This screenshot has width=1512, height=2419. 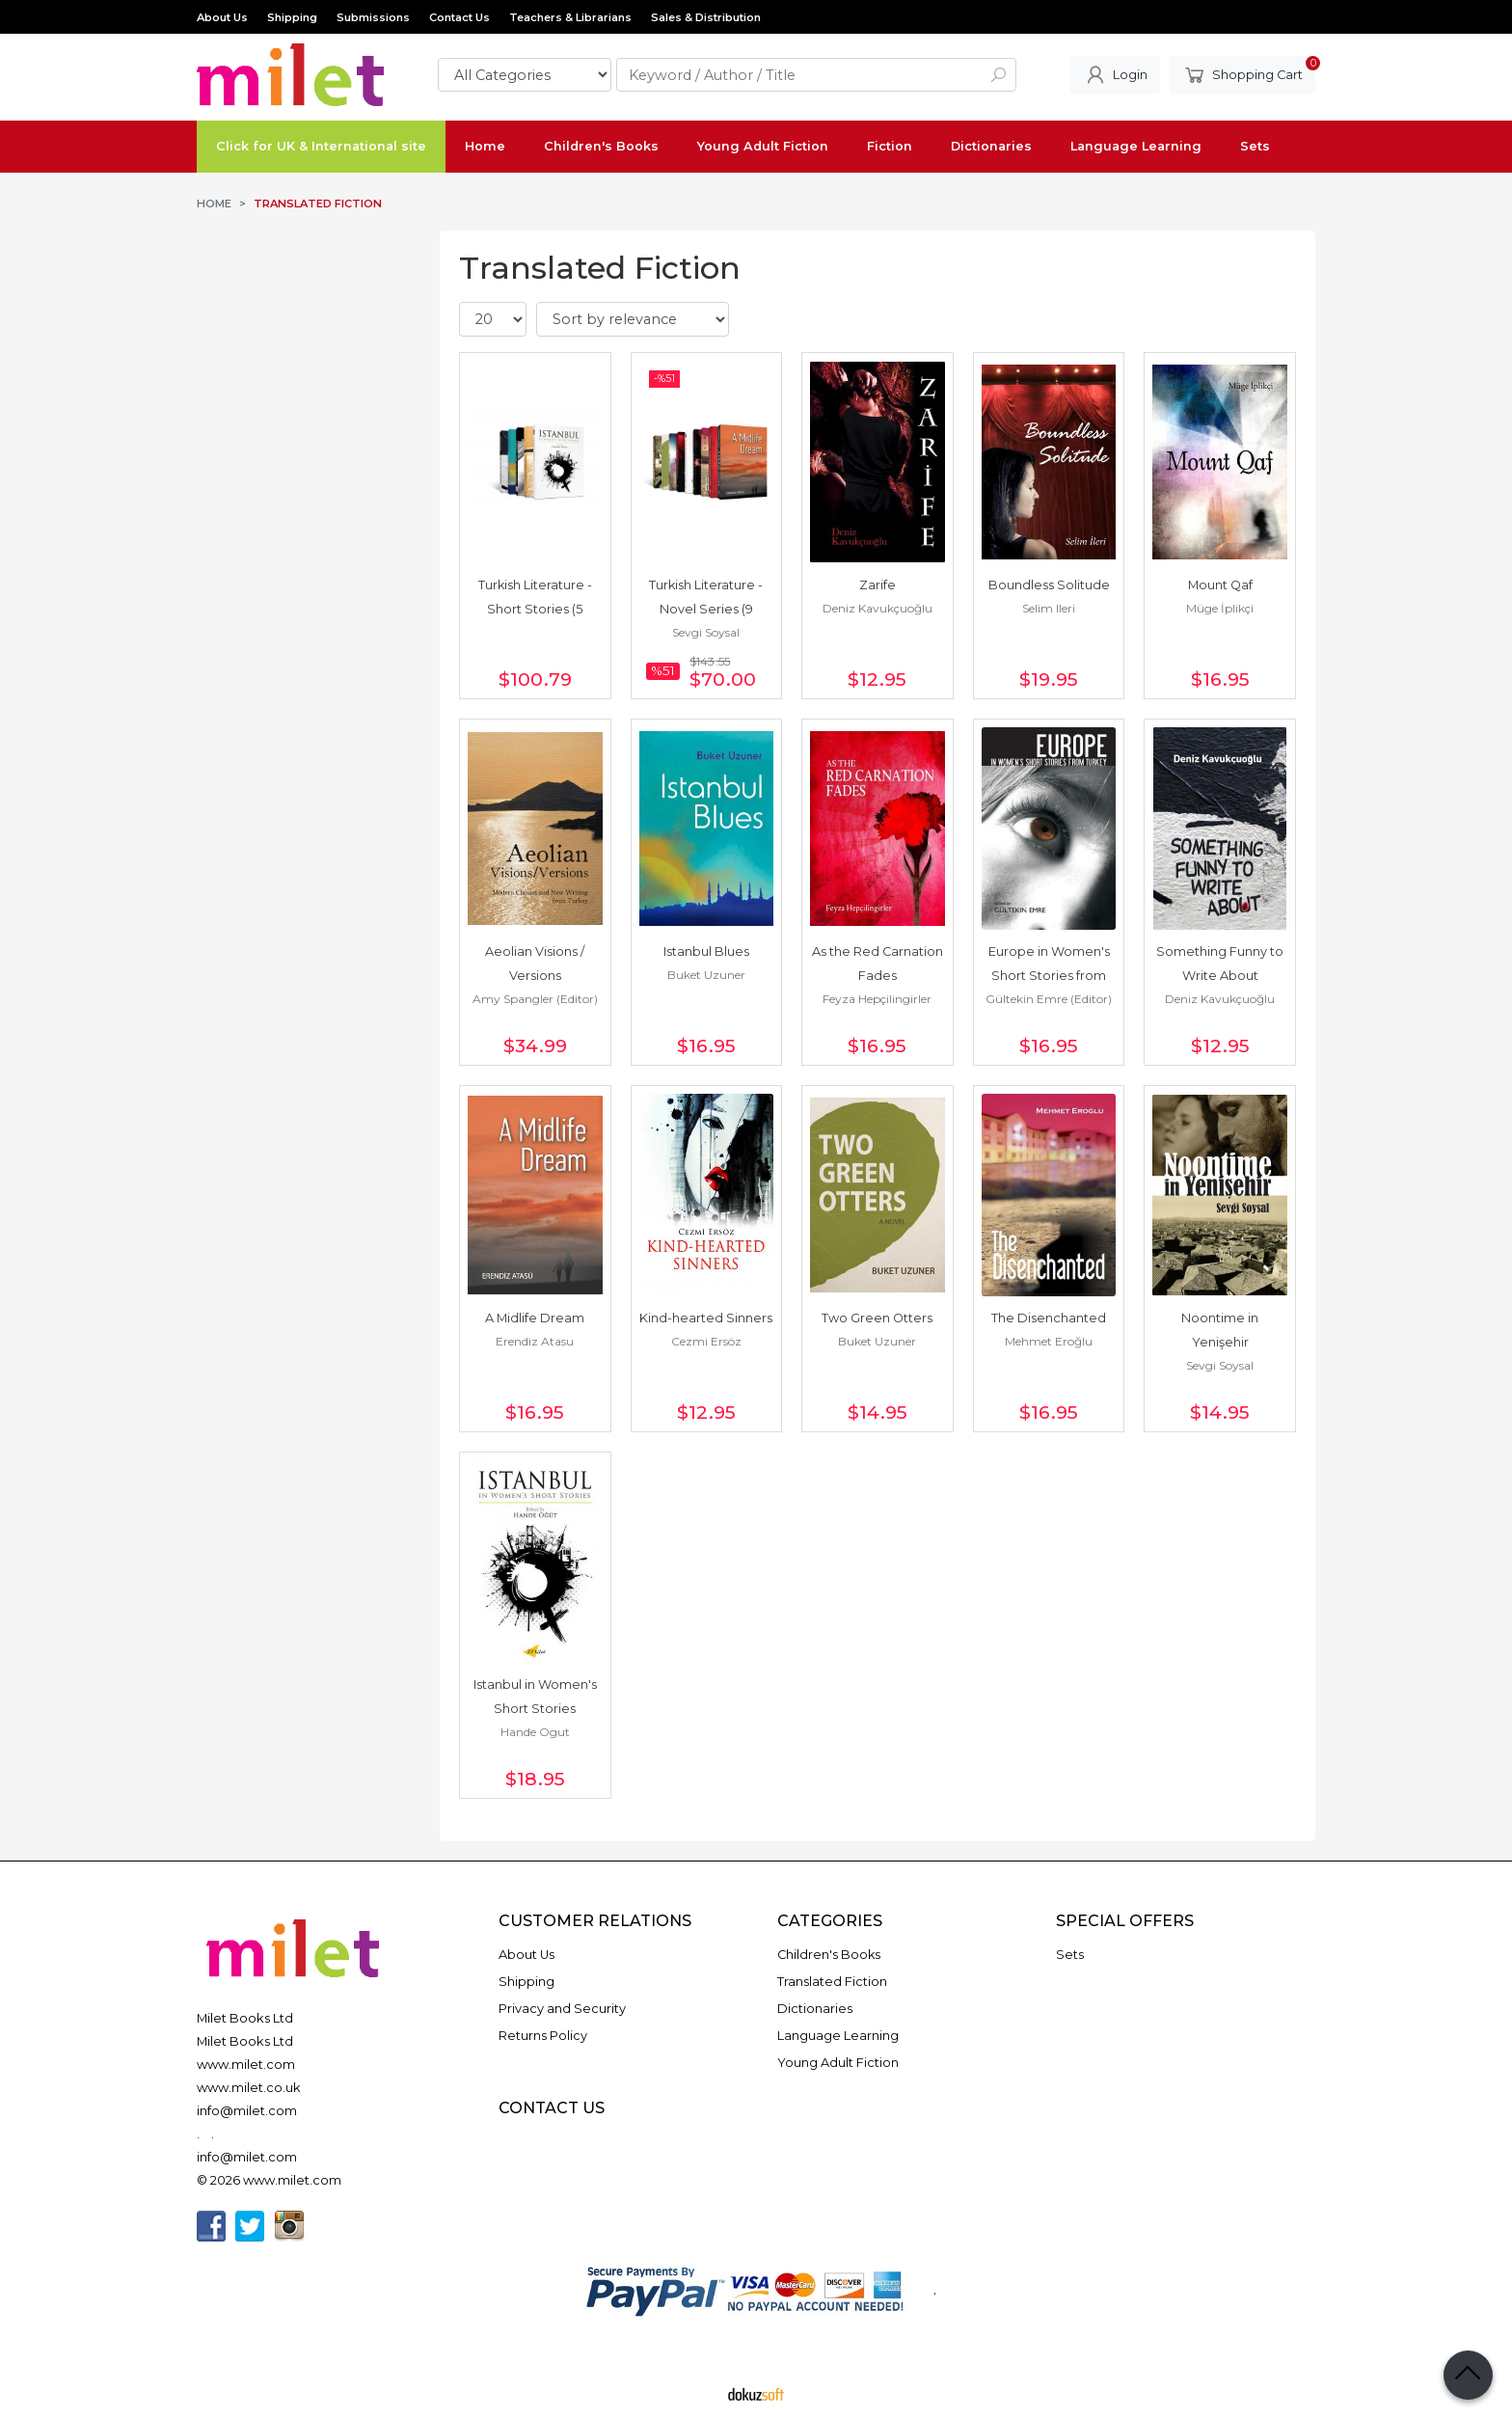 What do you see at coordinates (877, 999) in the screenshot?
I see `Feyza Hepçilingirler` at bounding box center [877, 999].